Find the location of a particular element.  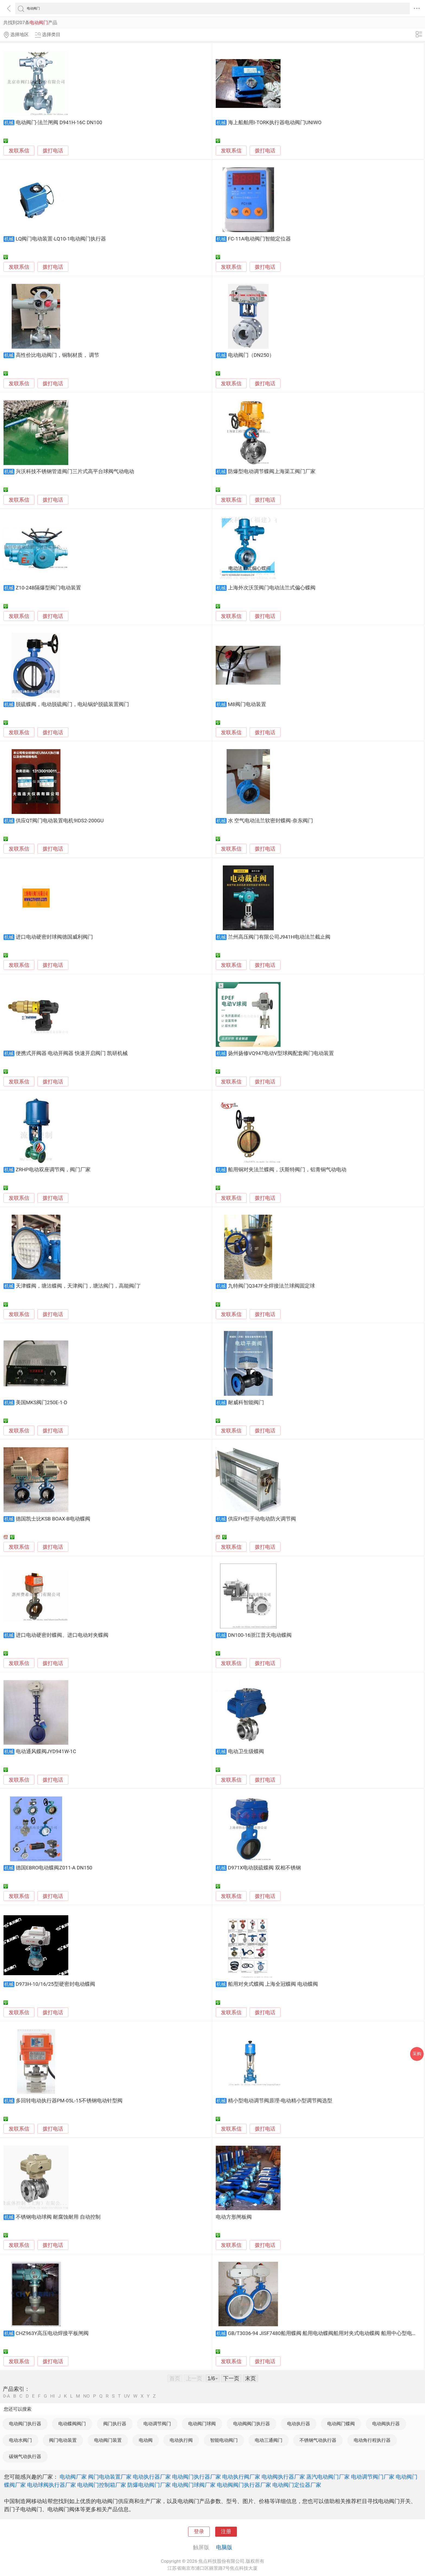

电动蝶阀阀门 is located at coordinates (72, 2423).